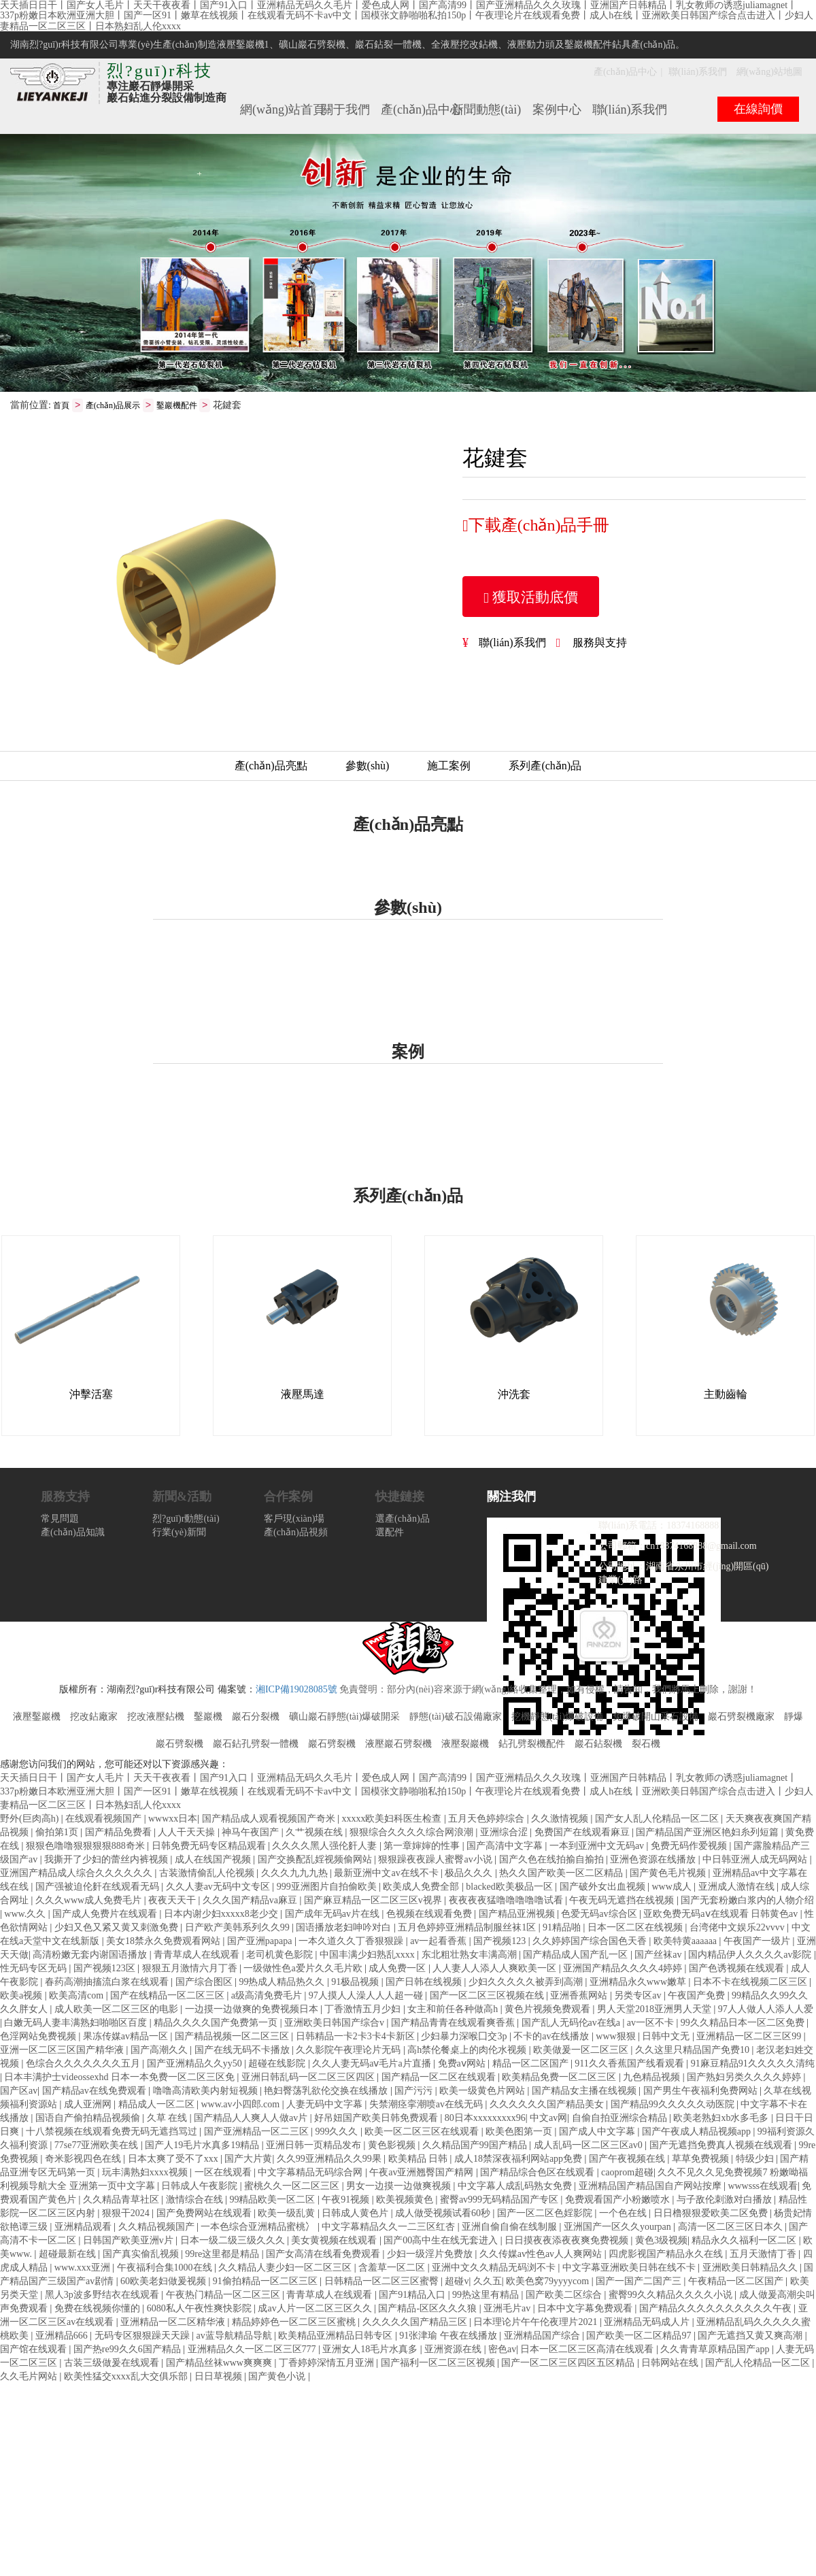 This screenshot has width=816, height=2576. I want to click on 国产精品视频一区二区三区, so click(233, 2037).